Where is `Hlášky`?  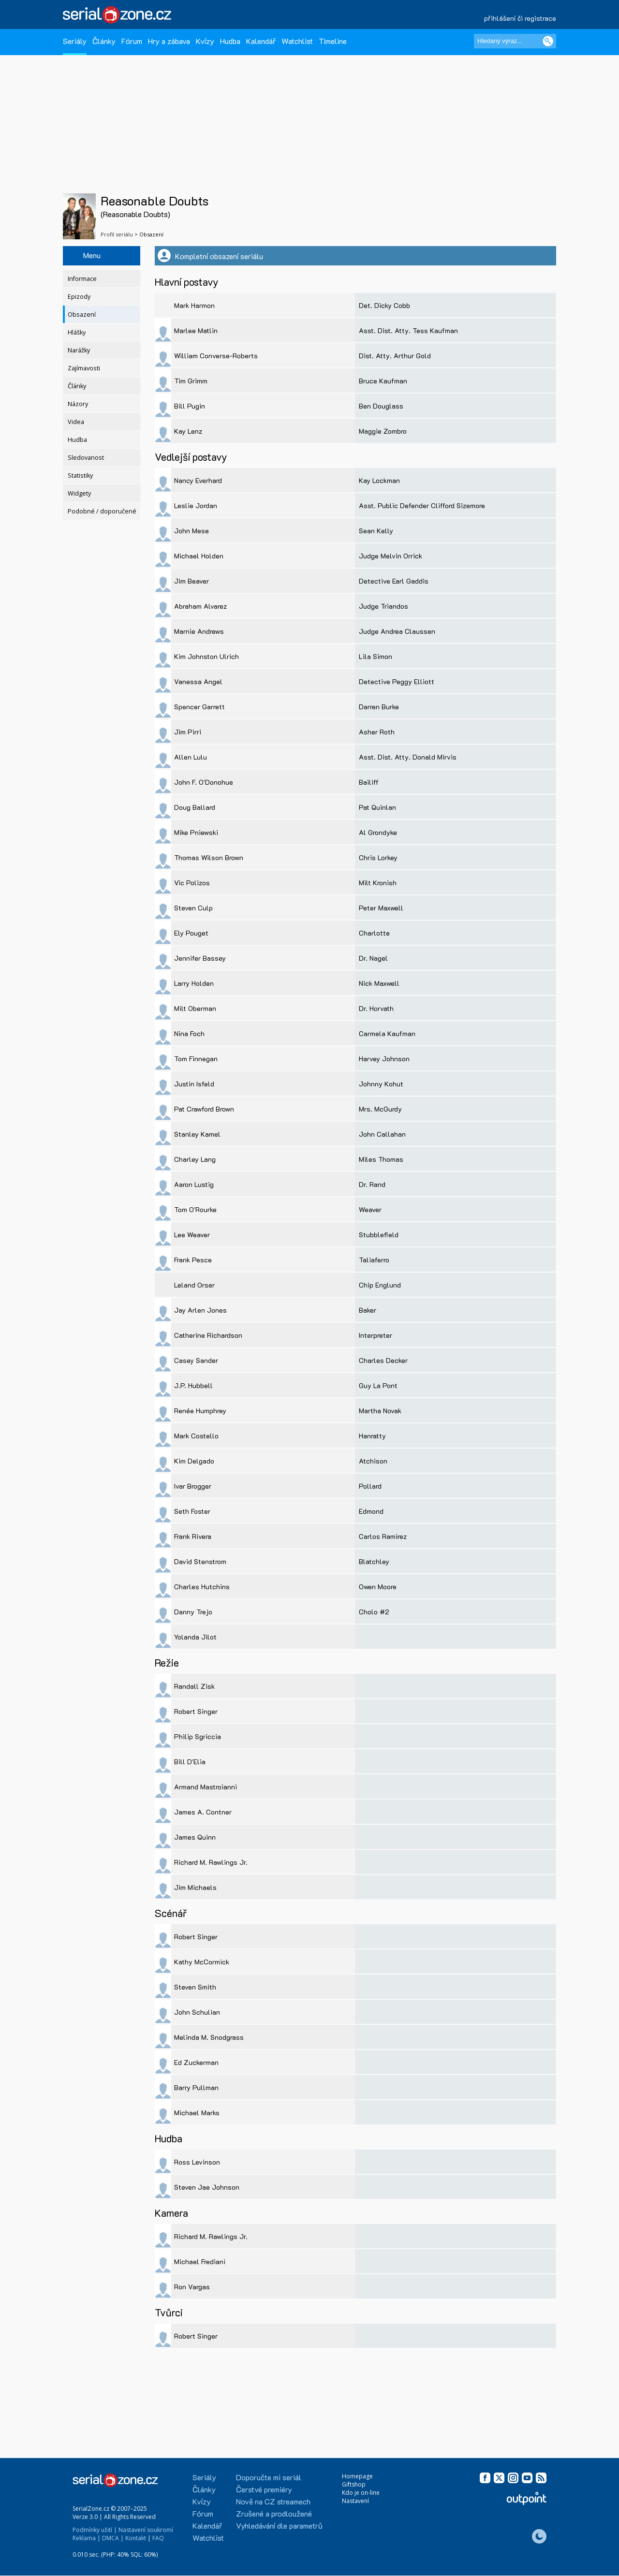 Hlášky is located at coordinates (77, 332).